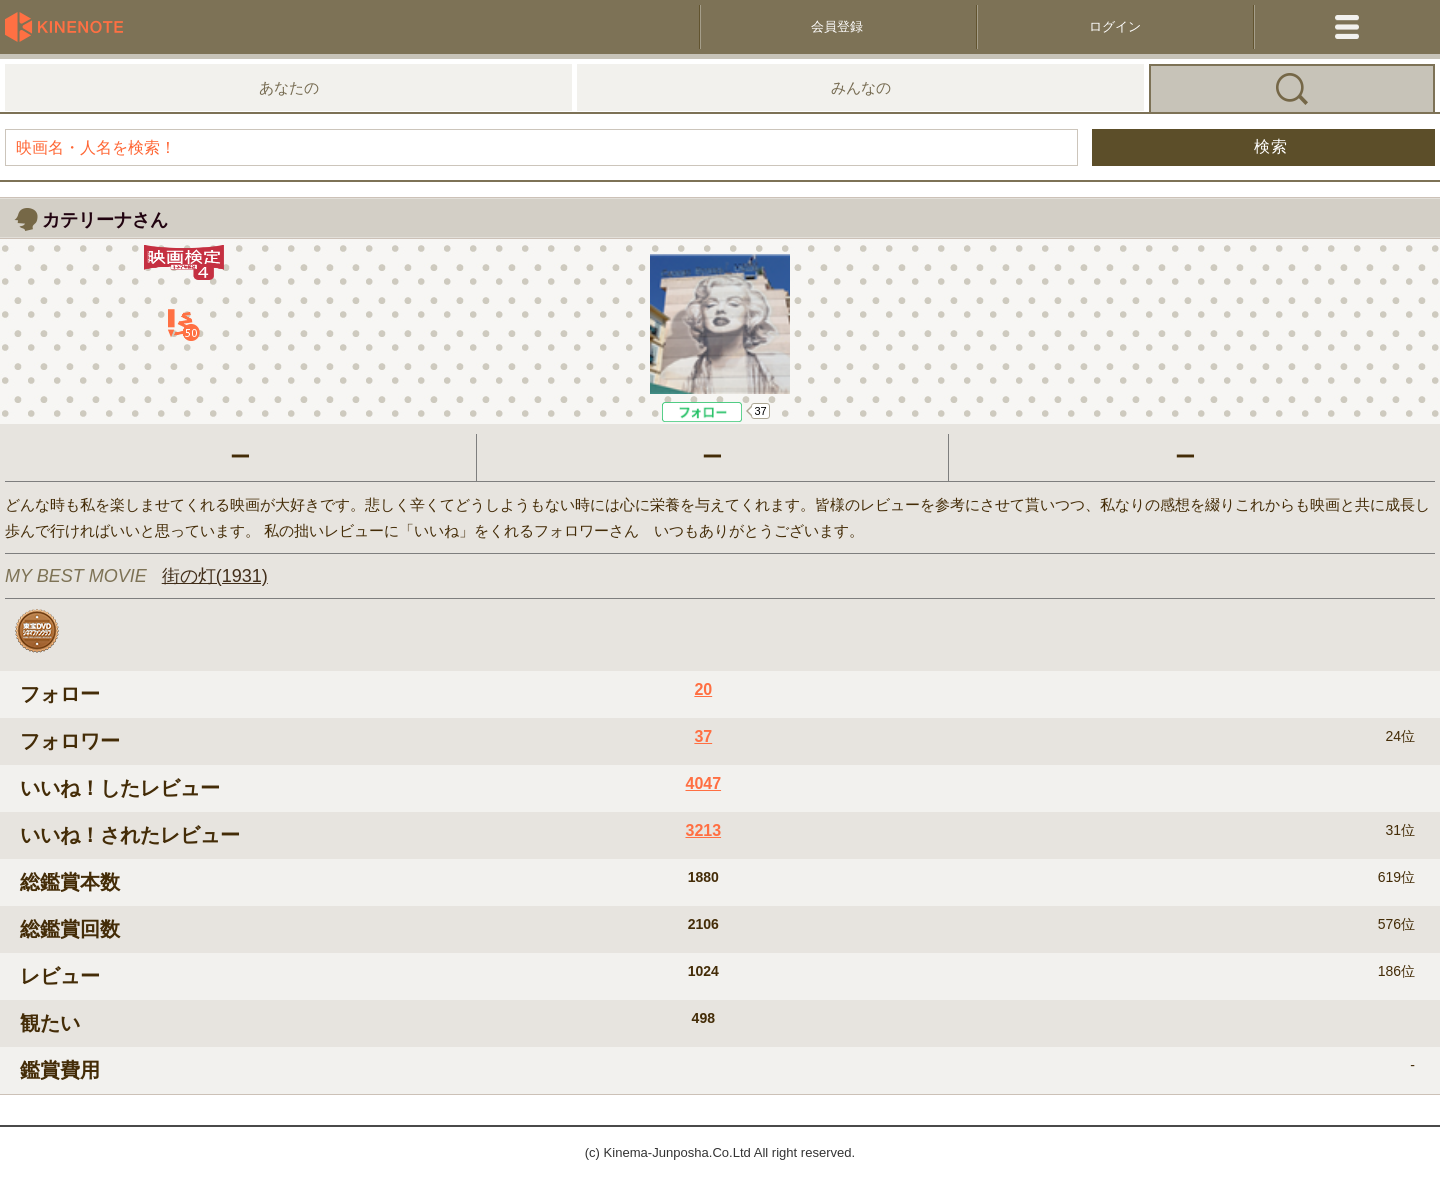 The width and height of the screenshot is (1440, 1184). Describe the element at coordinates (702, 412) in the screenshot. I see `Like` at that location.